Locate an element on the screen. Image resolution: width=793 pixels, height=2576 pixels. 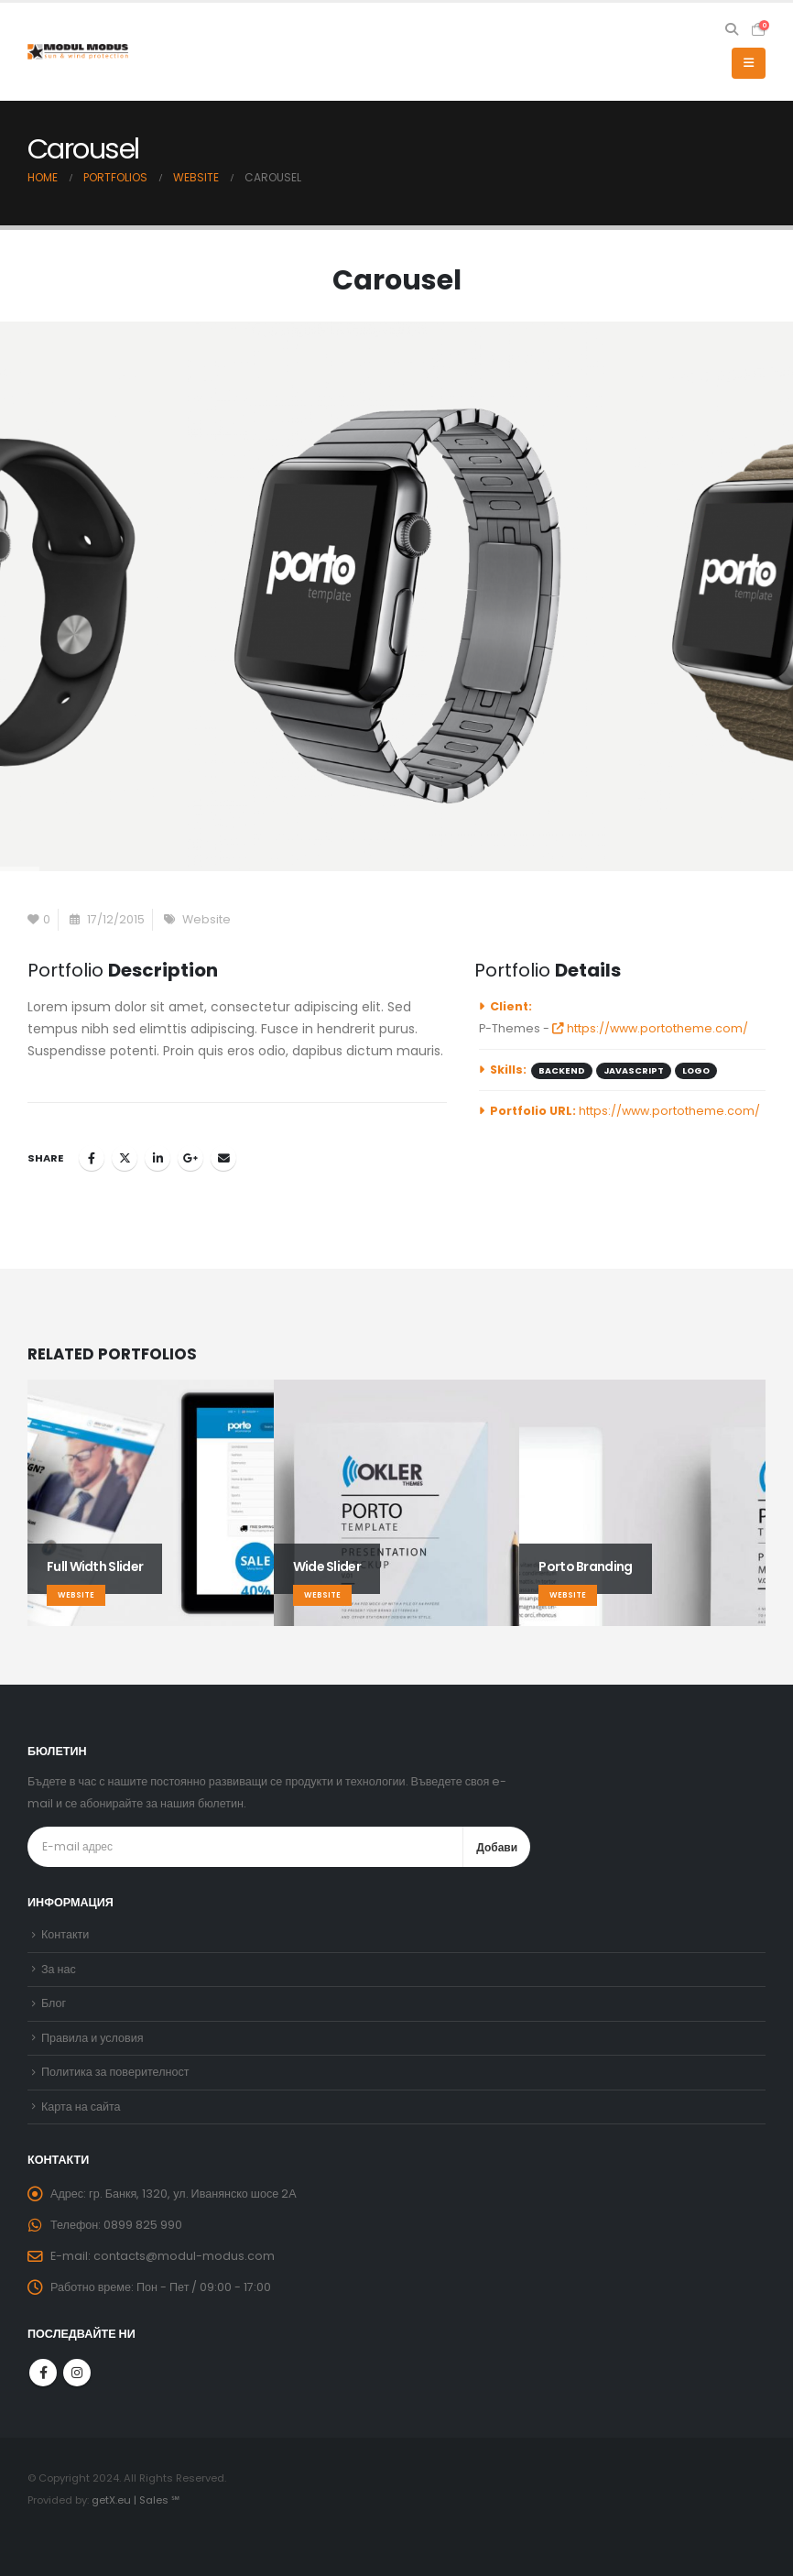
[Site Logo] is located at coordinates (77, 52).